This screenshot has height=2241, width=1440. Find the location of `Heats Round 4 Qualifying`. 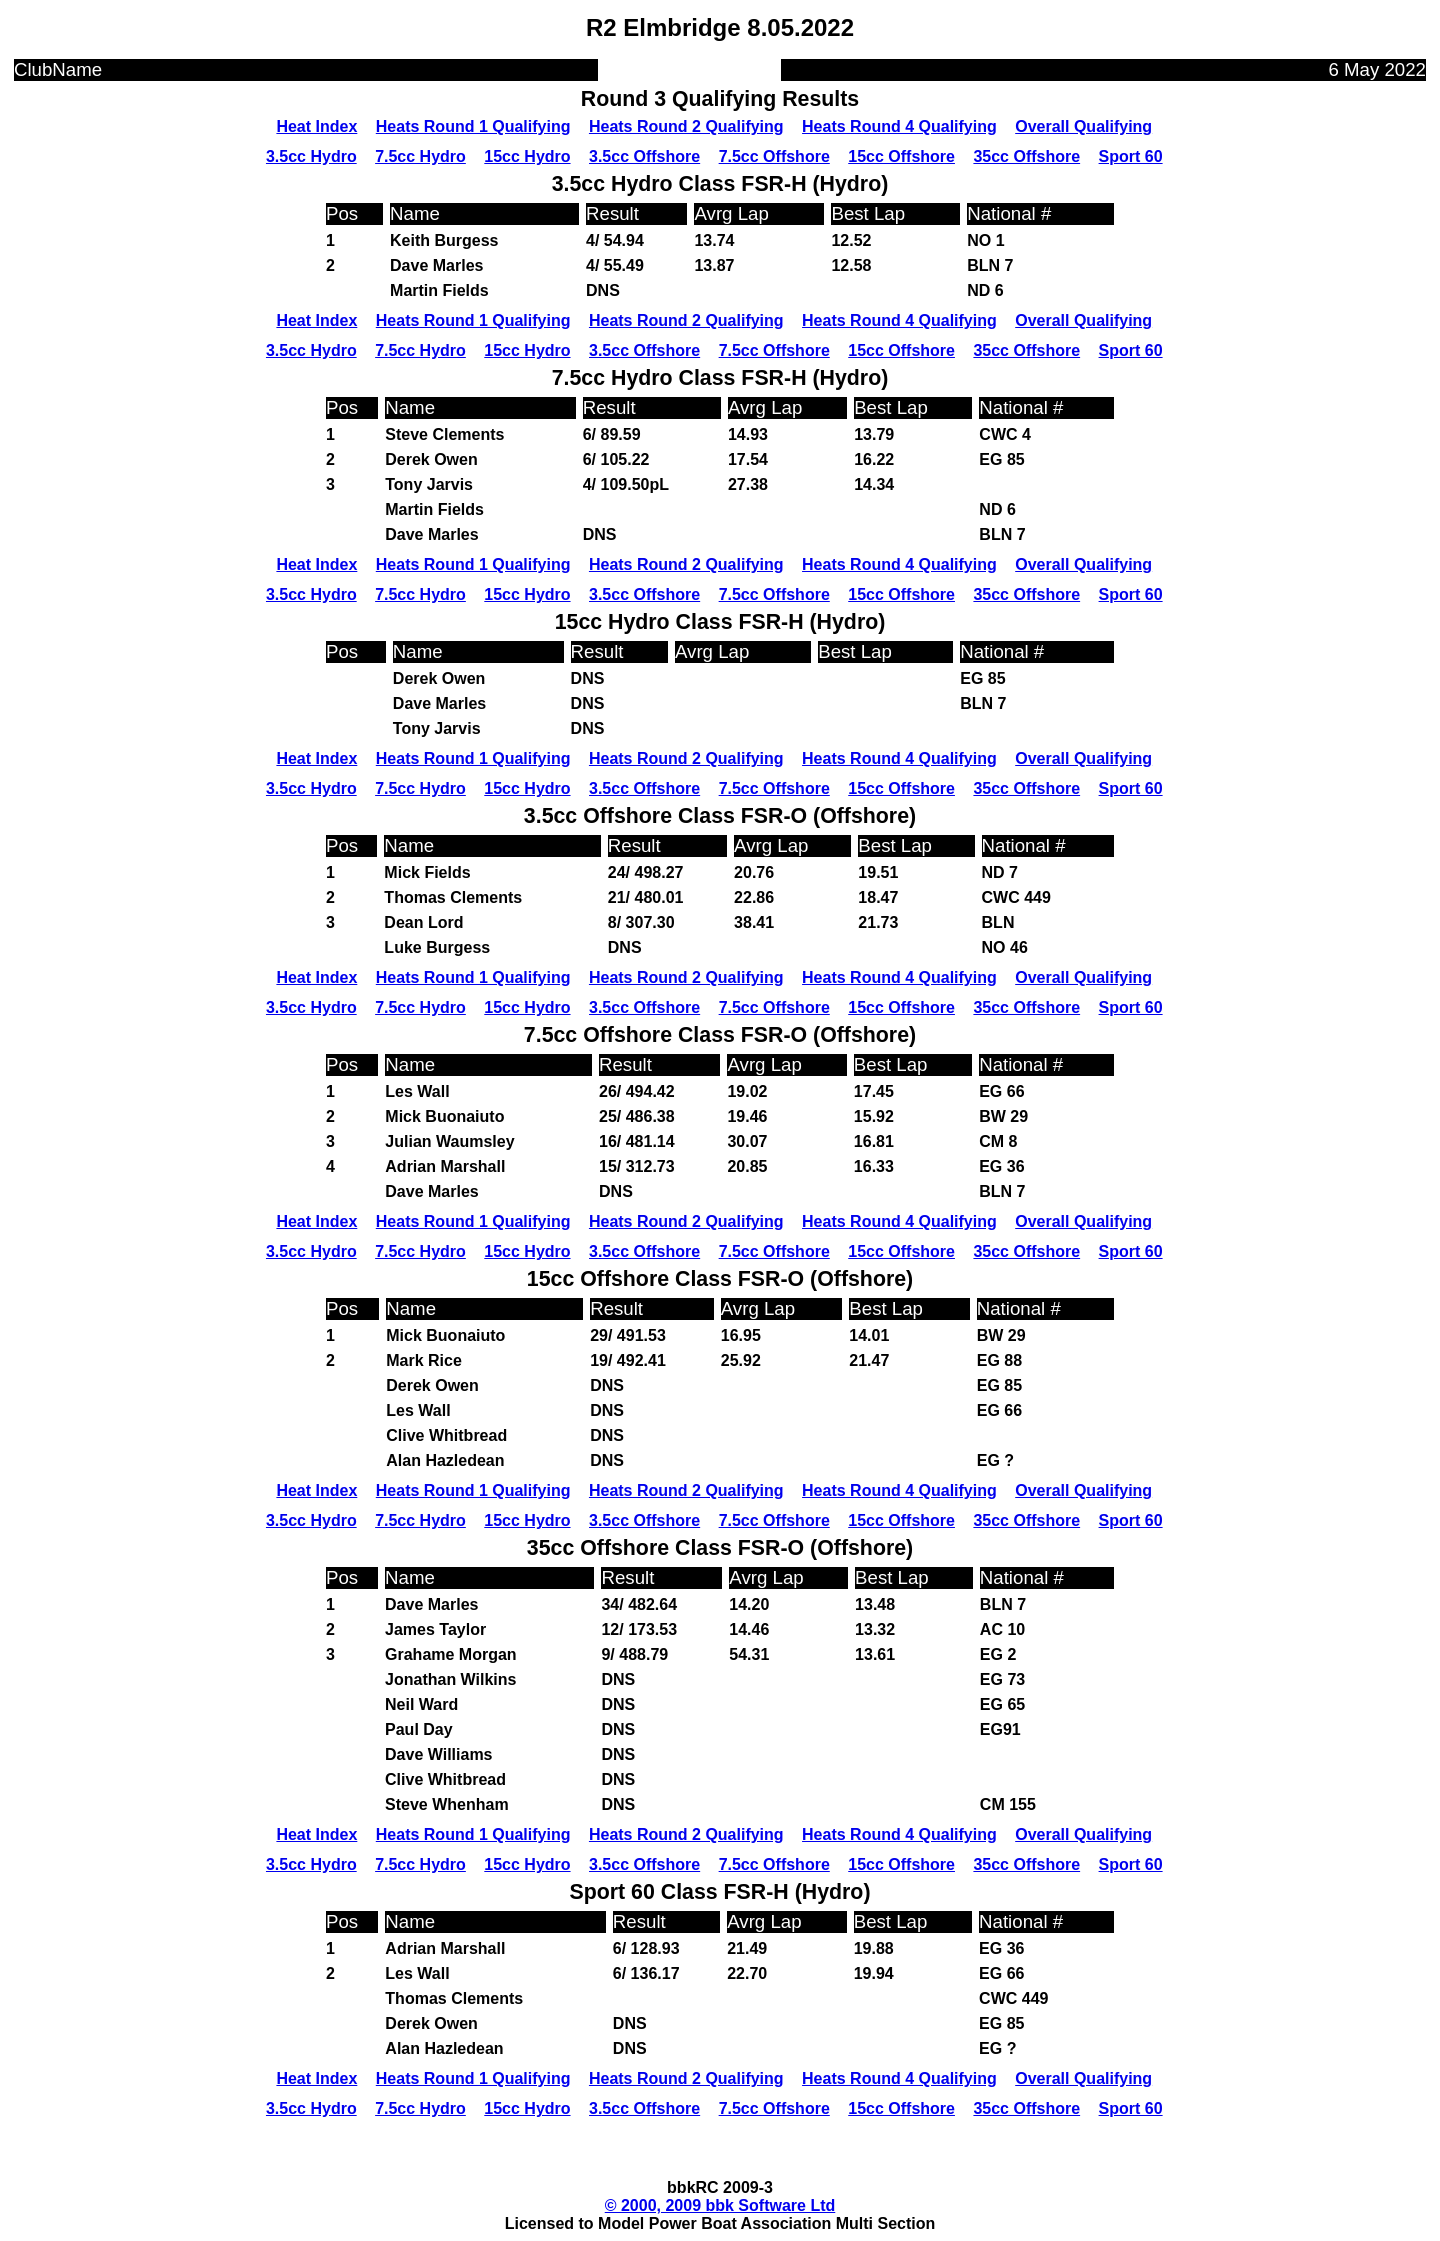

Heats Round 4 Qualifying is located at coordinates (899, 126).